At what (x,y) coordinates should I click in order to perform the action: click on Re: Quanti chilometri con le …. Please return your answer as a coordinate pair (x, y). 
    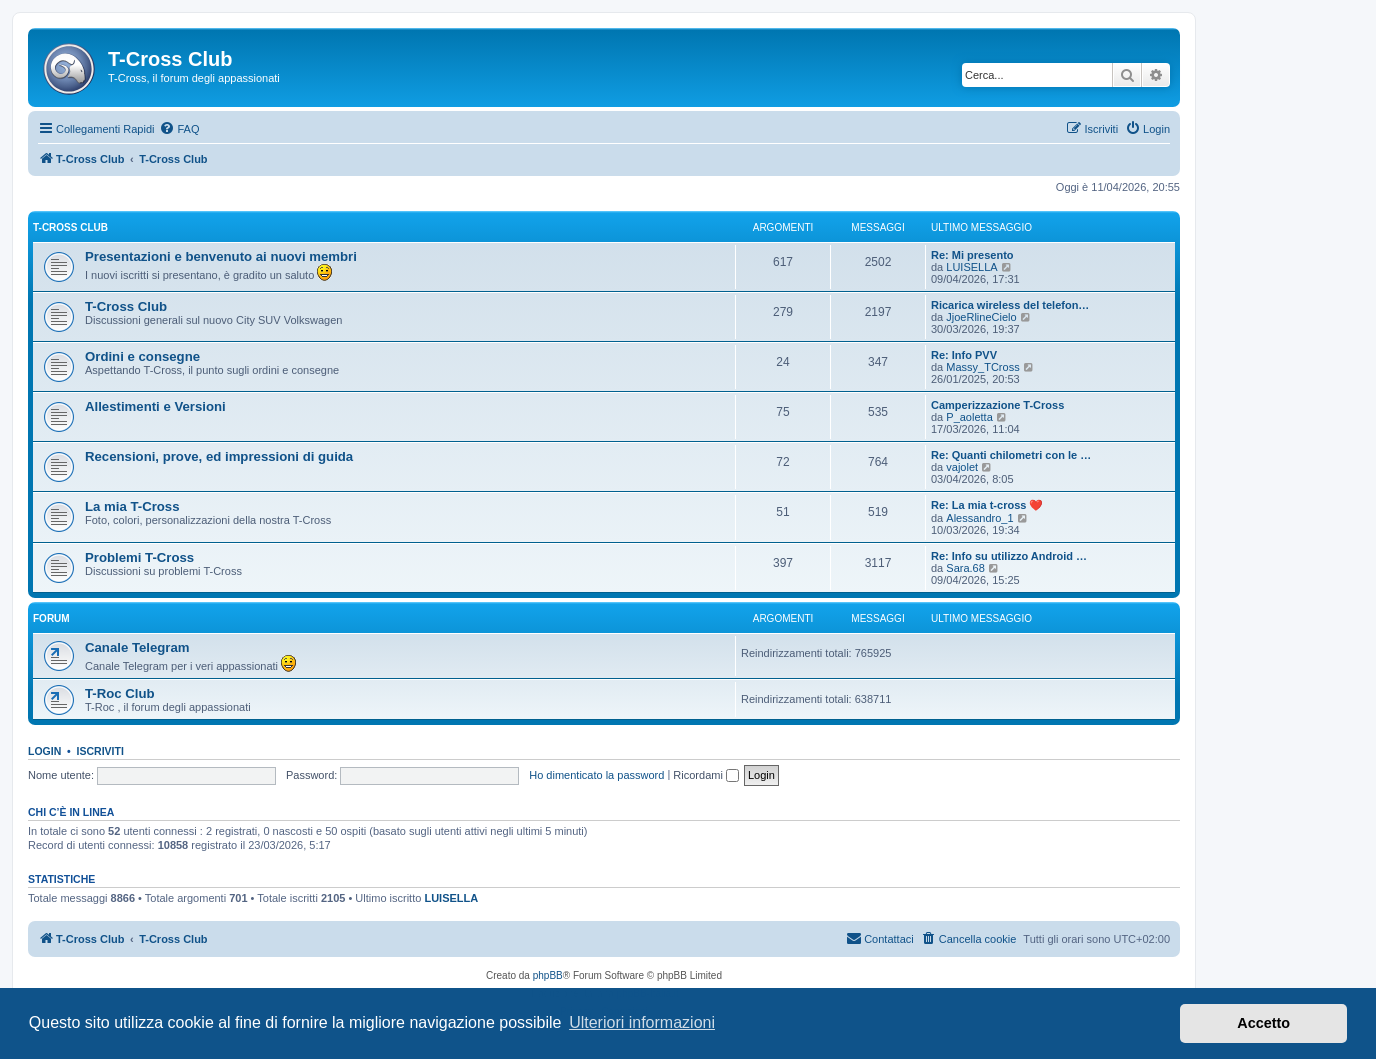
    Looking at the image, I should click on (1011, 455).